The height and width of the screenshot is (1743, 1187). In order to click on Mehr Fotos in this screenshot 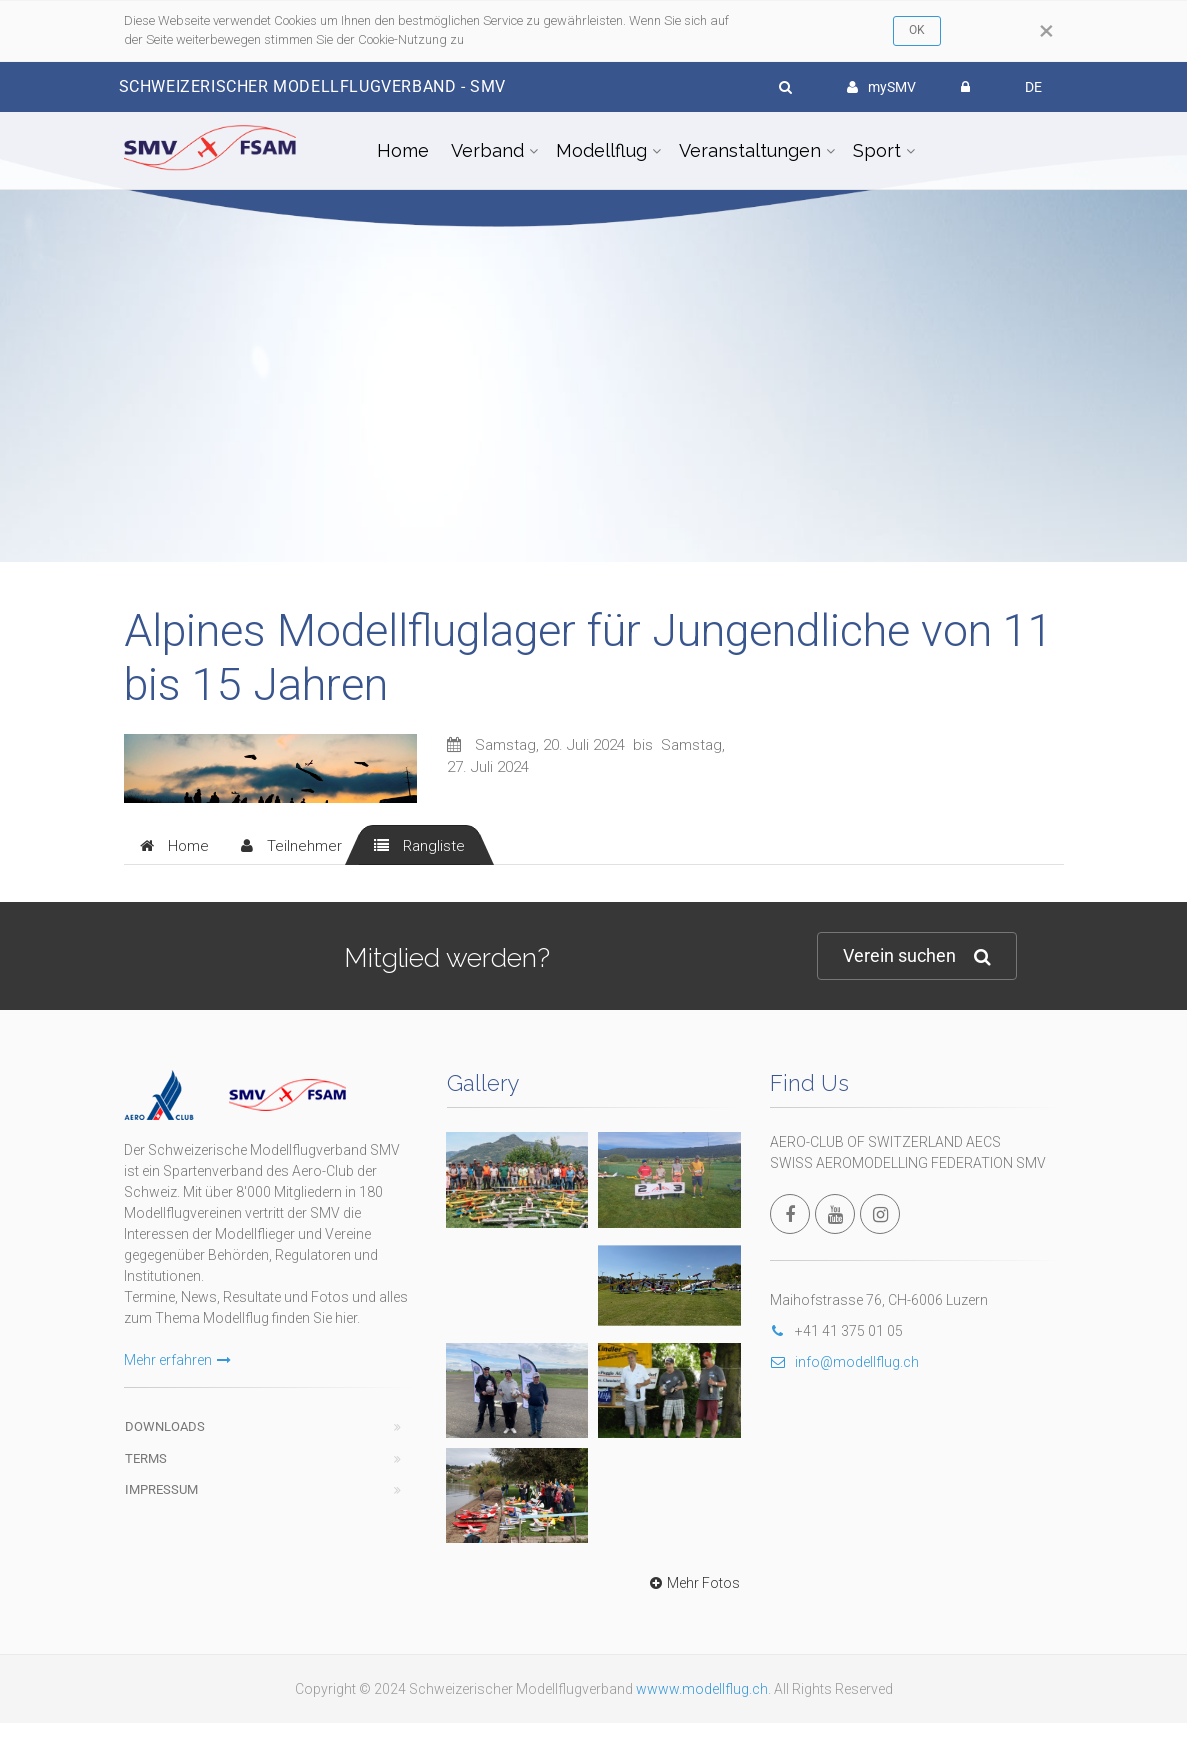, I will do `click(692, 1583)`.